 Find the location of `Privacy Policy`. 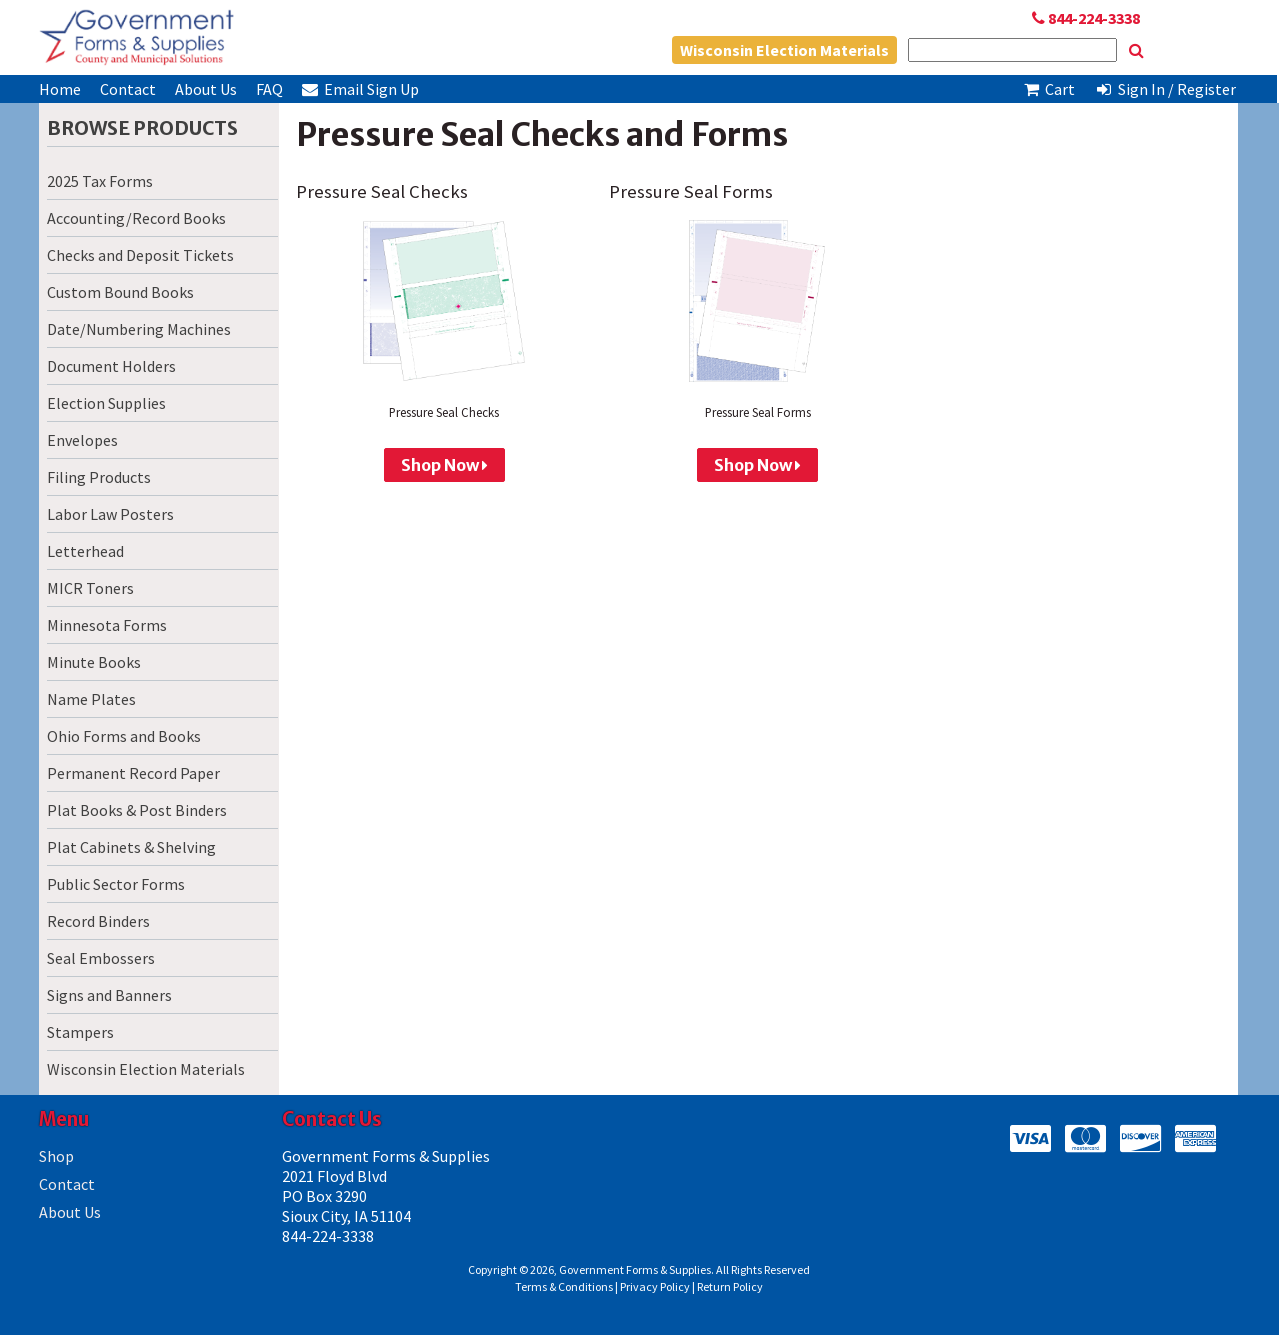

Privacy Policy is located at coordinates (655, 1286).